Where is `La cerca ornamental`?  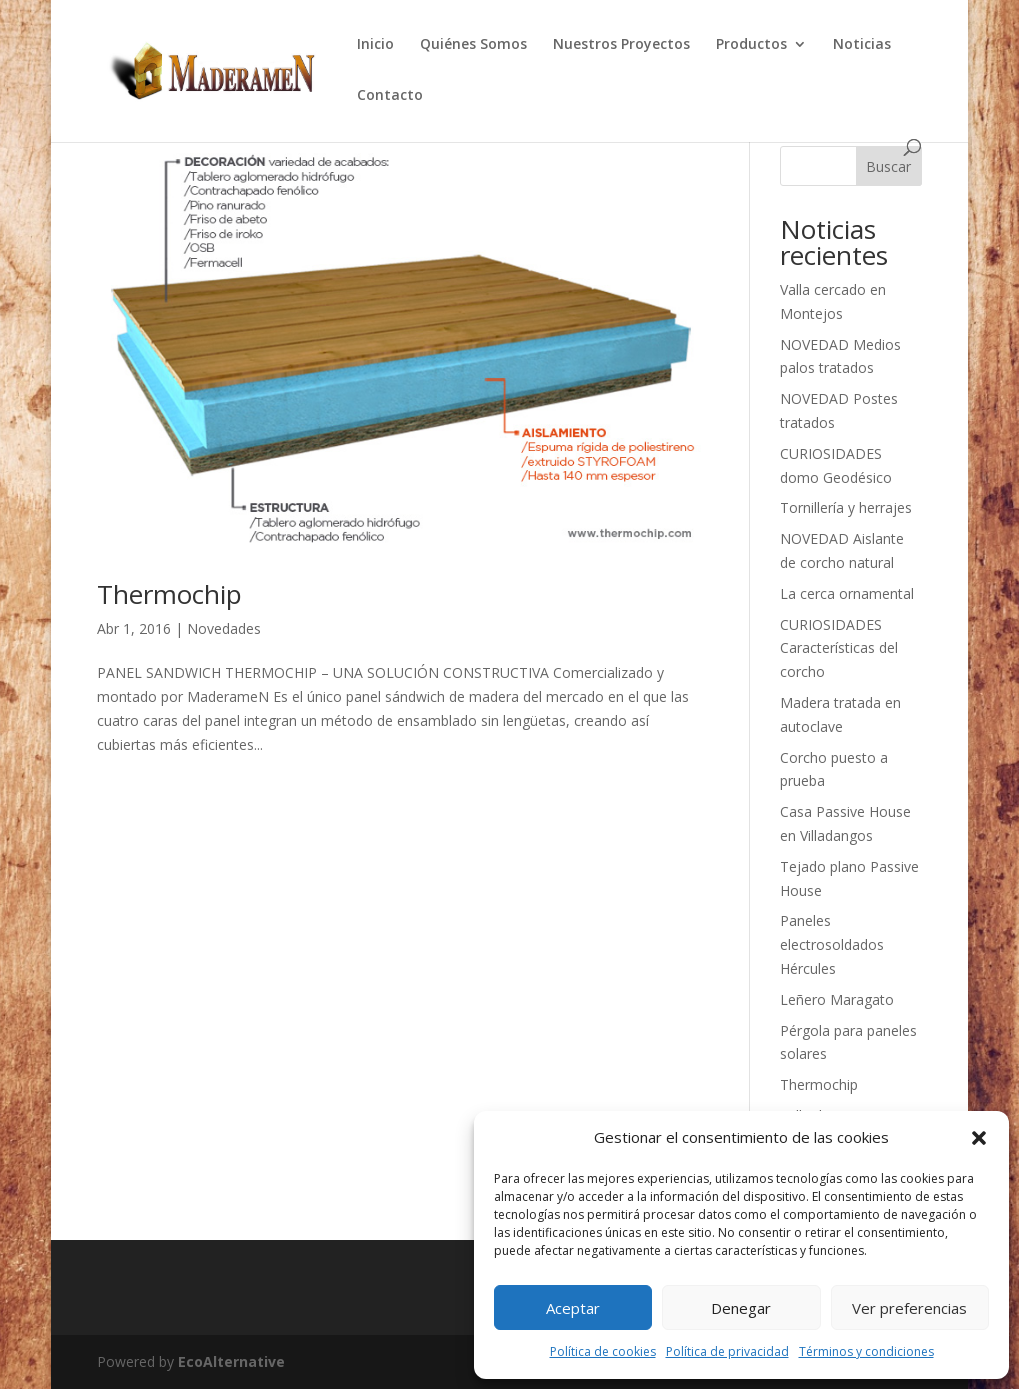
La cerca ornamental is located at coordinates (847, 593).